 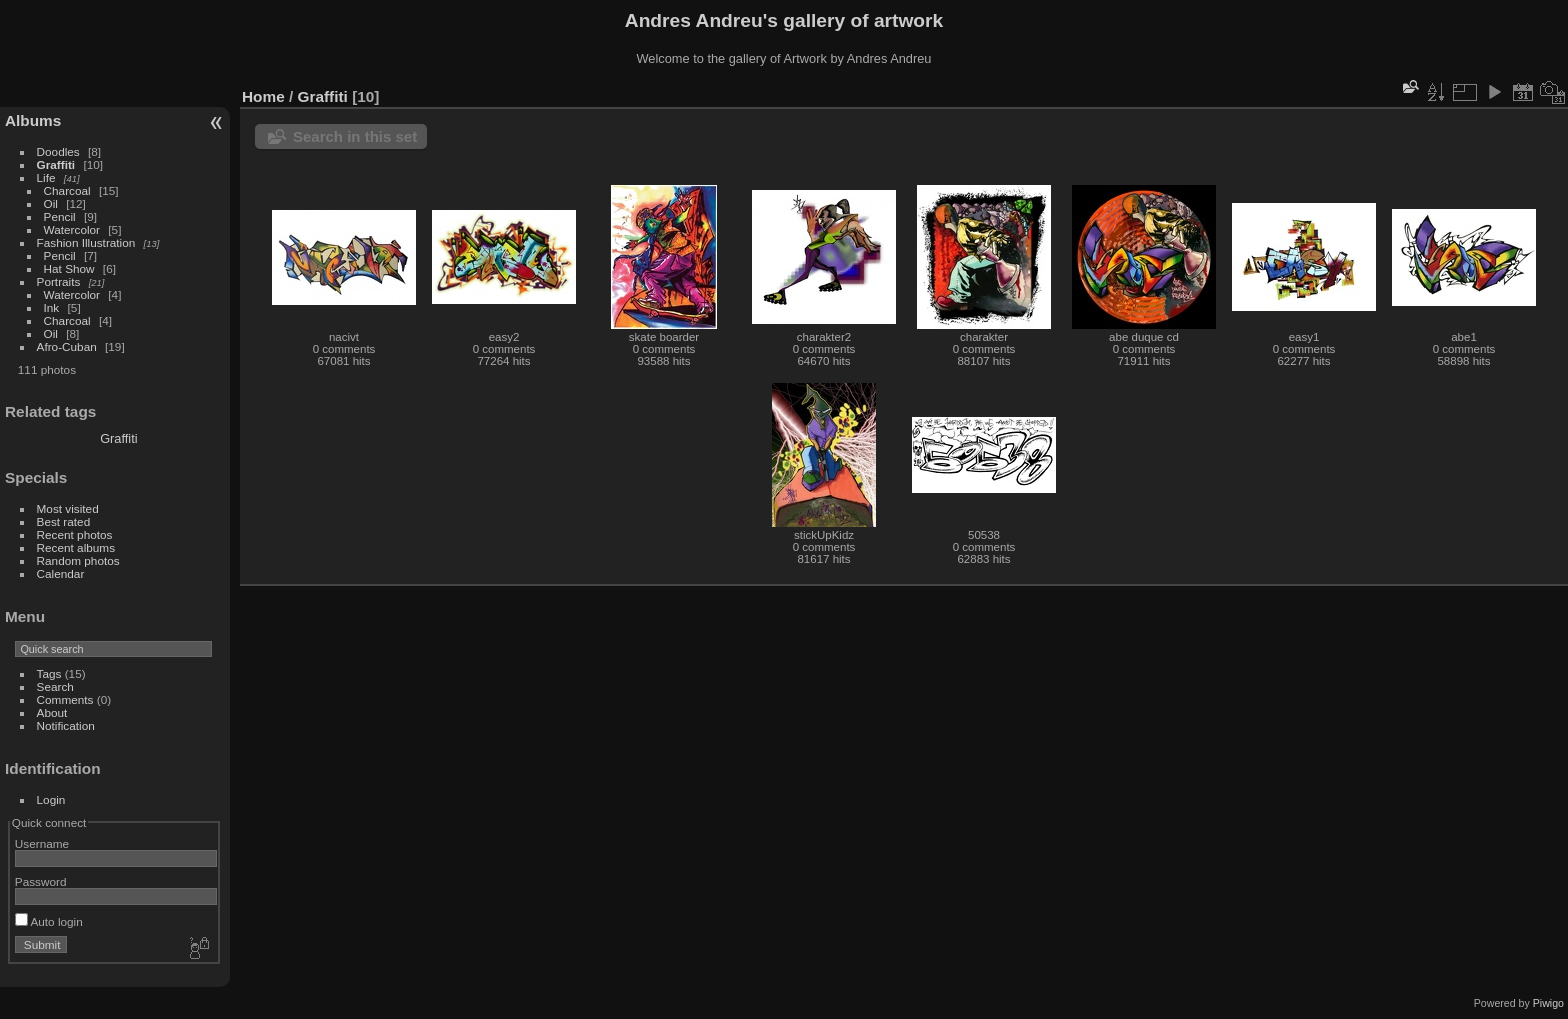 What do you see at coordinates (46, 177) in the screenshot?
I see `Life` at bounding box center [46, 177].